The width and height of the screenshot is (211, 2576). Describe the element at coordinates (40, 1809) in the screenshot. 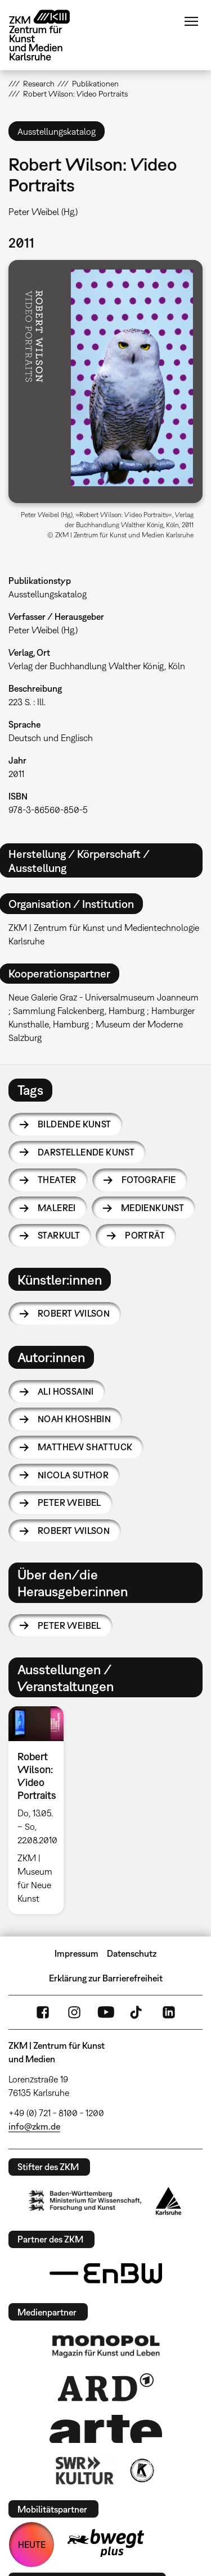

I see `[option]` at that location.